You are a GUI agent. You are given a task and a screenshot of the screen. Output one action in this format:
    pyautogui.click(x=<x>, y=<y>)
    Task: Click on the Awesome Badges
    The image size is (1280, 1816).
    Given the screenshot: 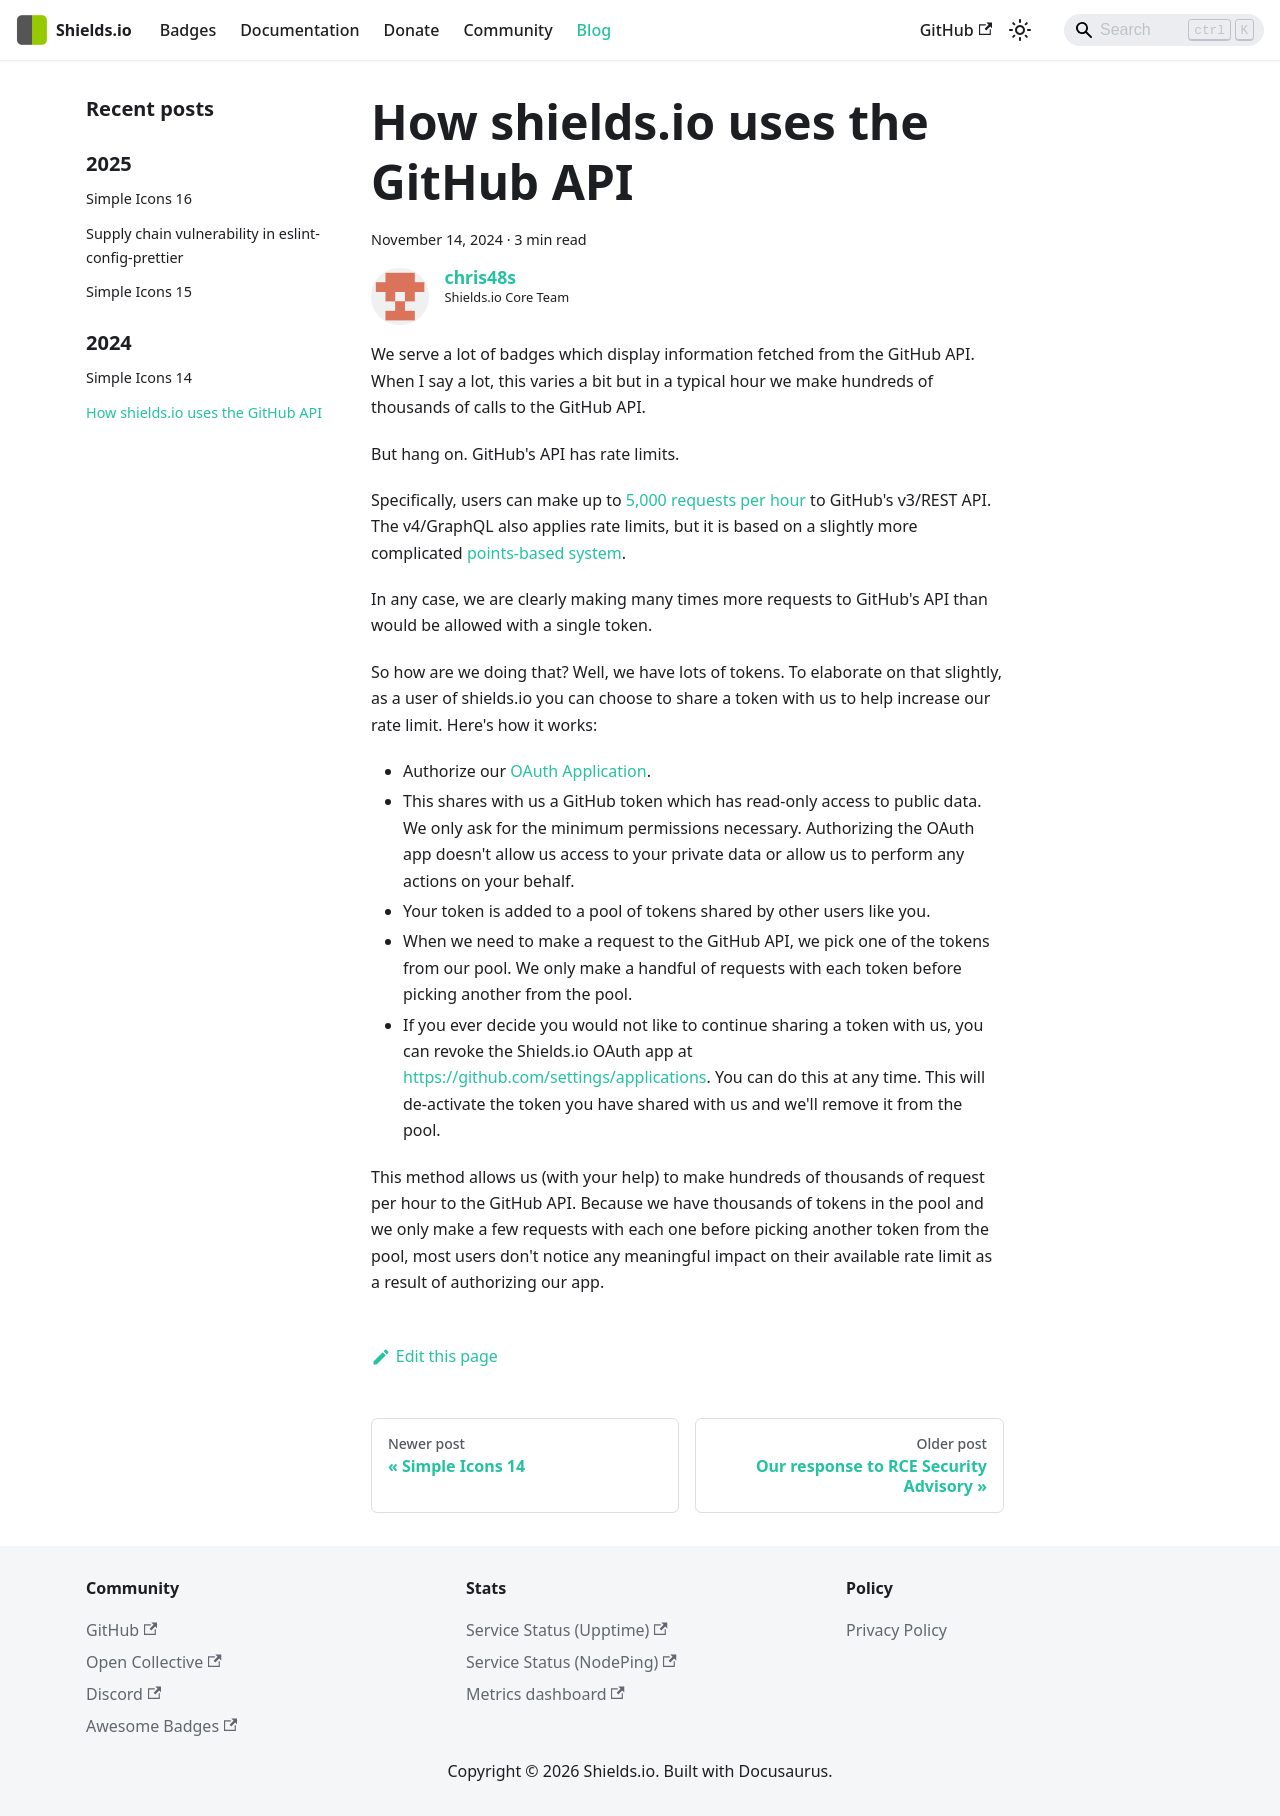 What is the action you would take?
    pyautogui.click(x=161, y=1726)
    